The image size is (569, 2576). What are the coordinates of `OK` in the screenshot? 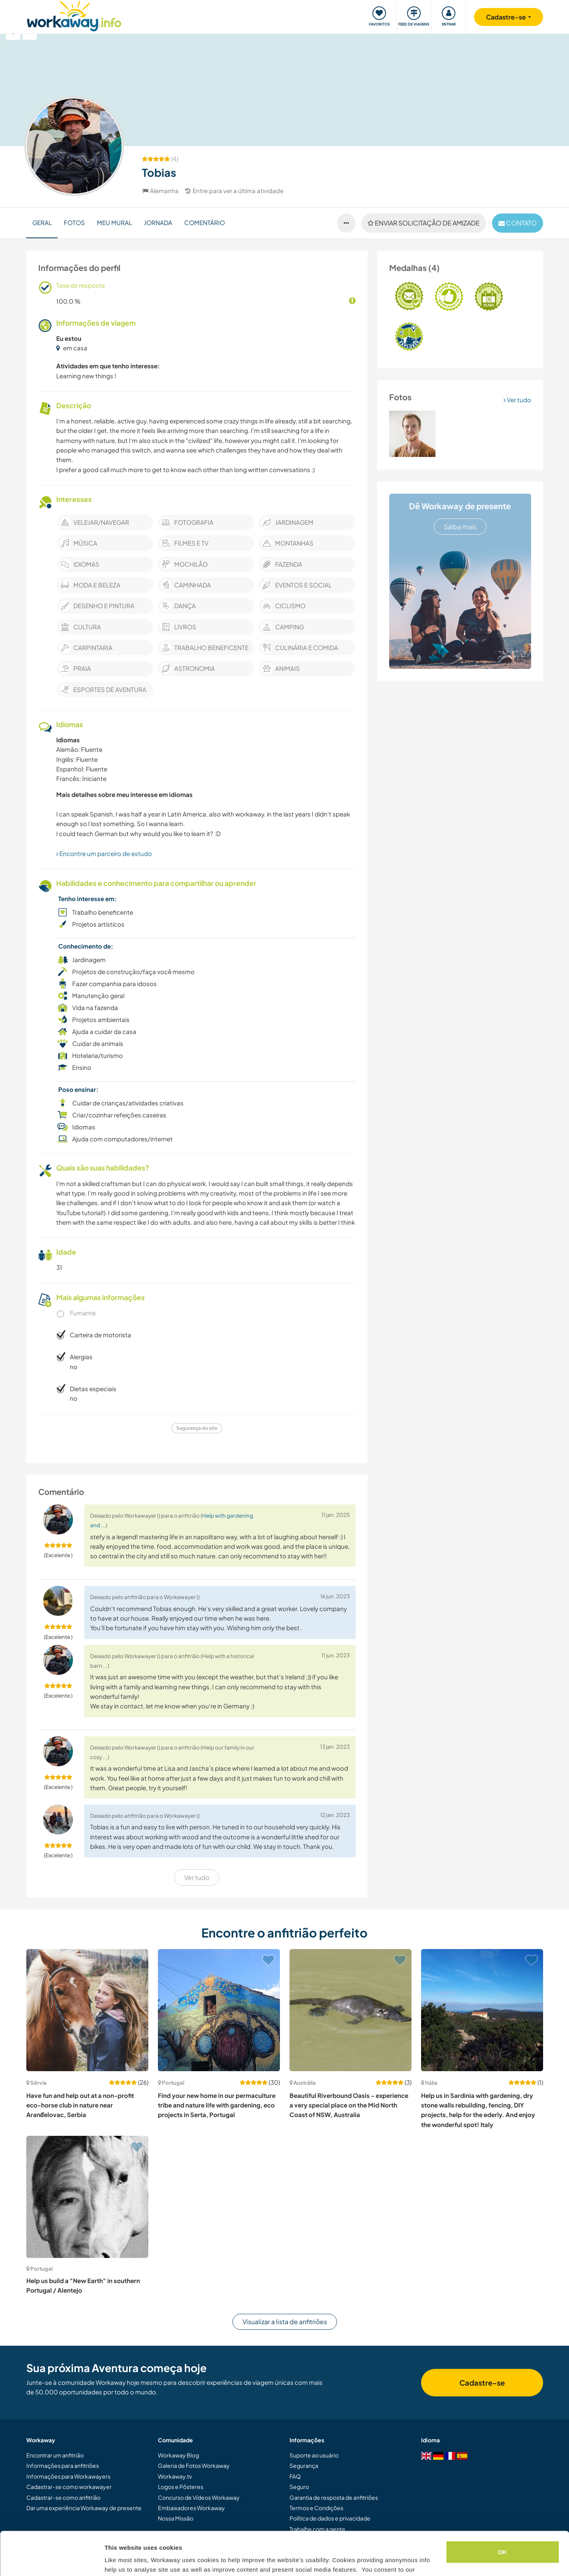 It's located at (502, 2511).